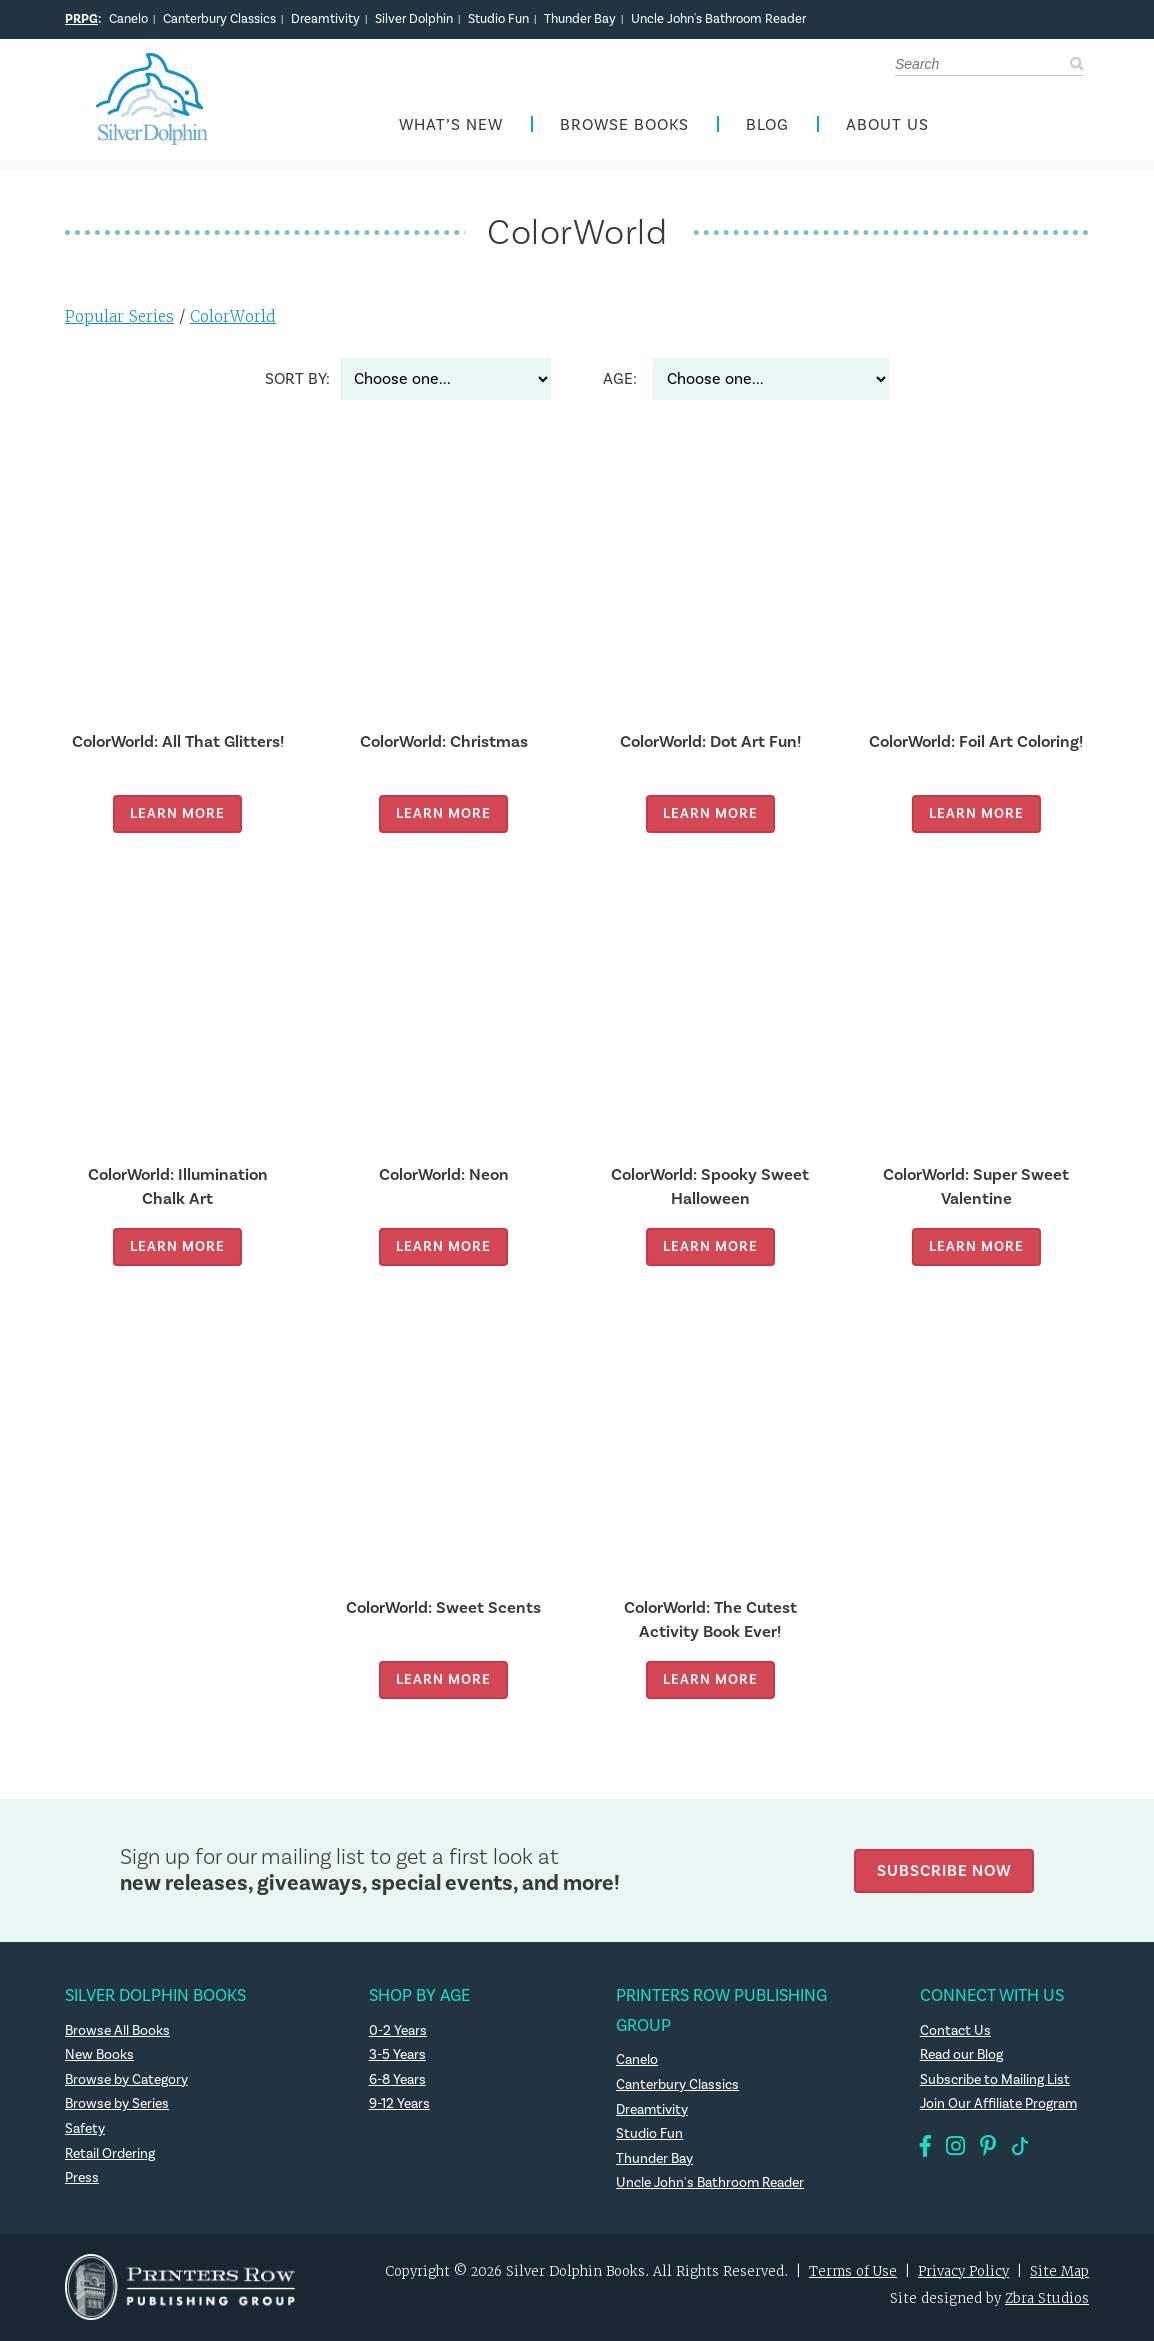 The image size is (1154, 2341). Describe the element at coordinates (177, 742) in the screenshot. I see `ColorWorld: All That Glitters!` at that location.